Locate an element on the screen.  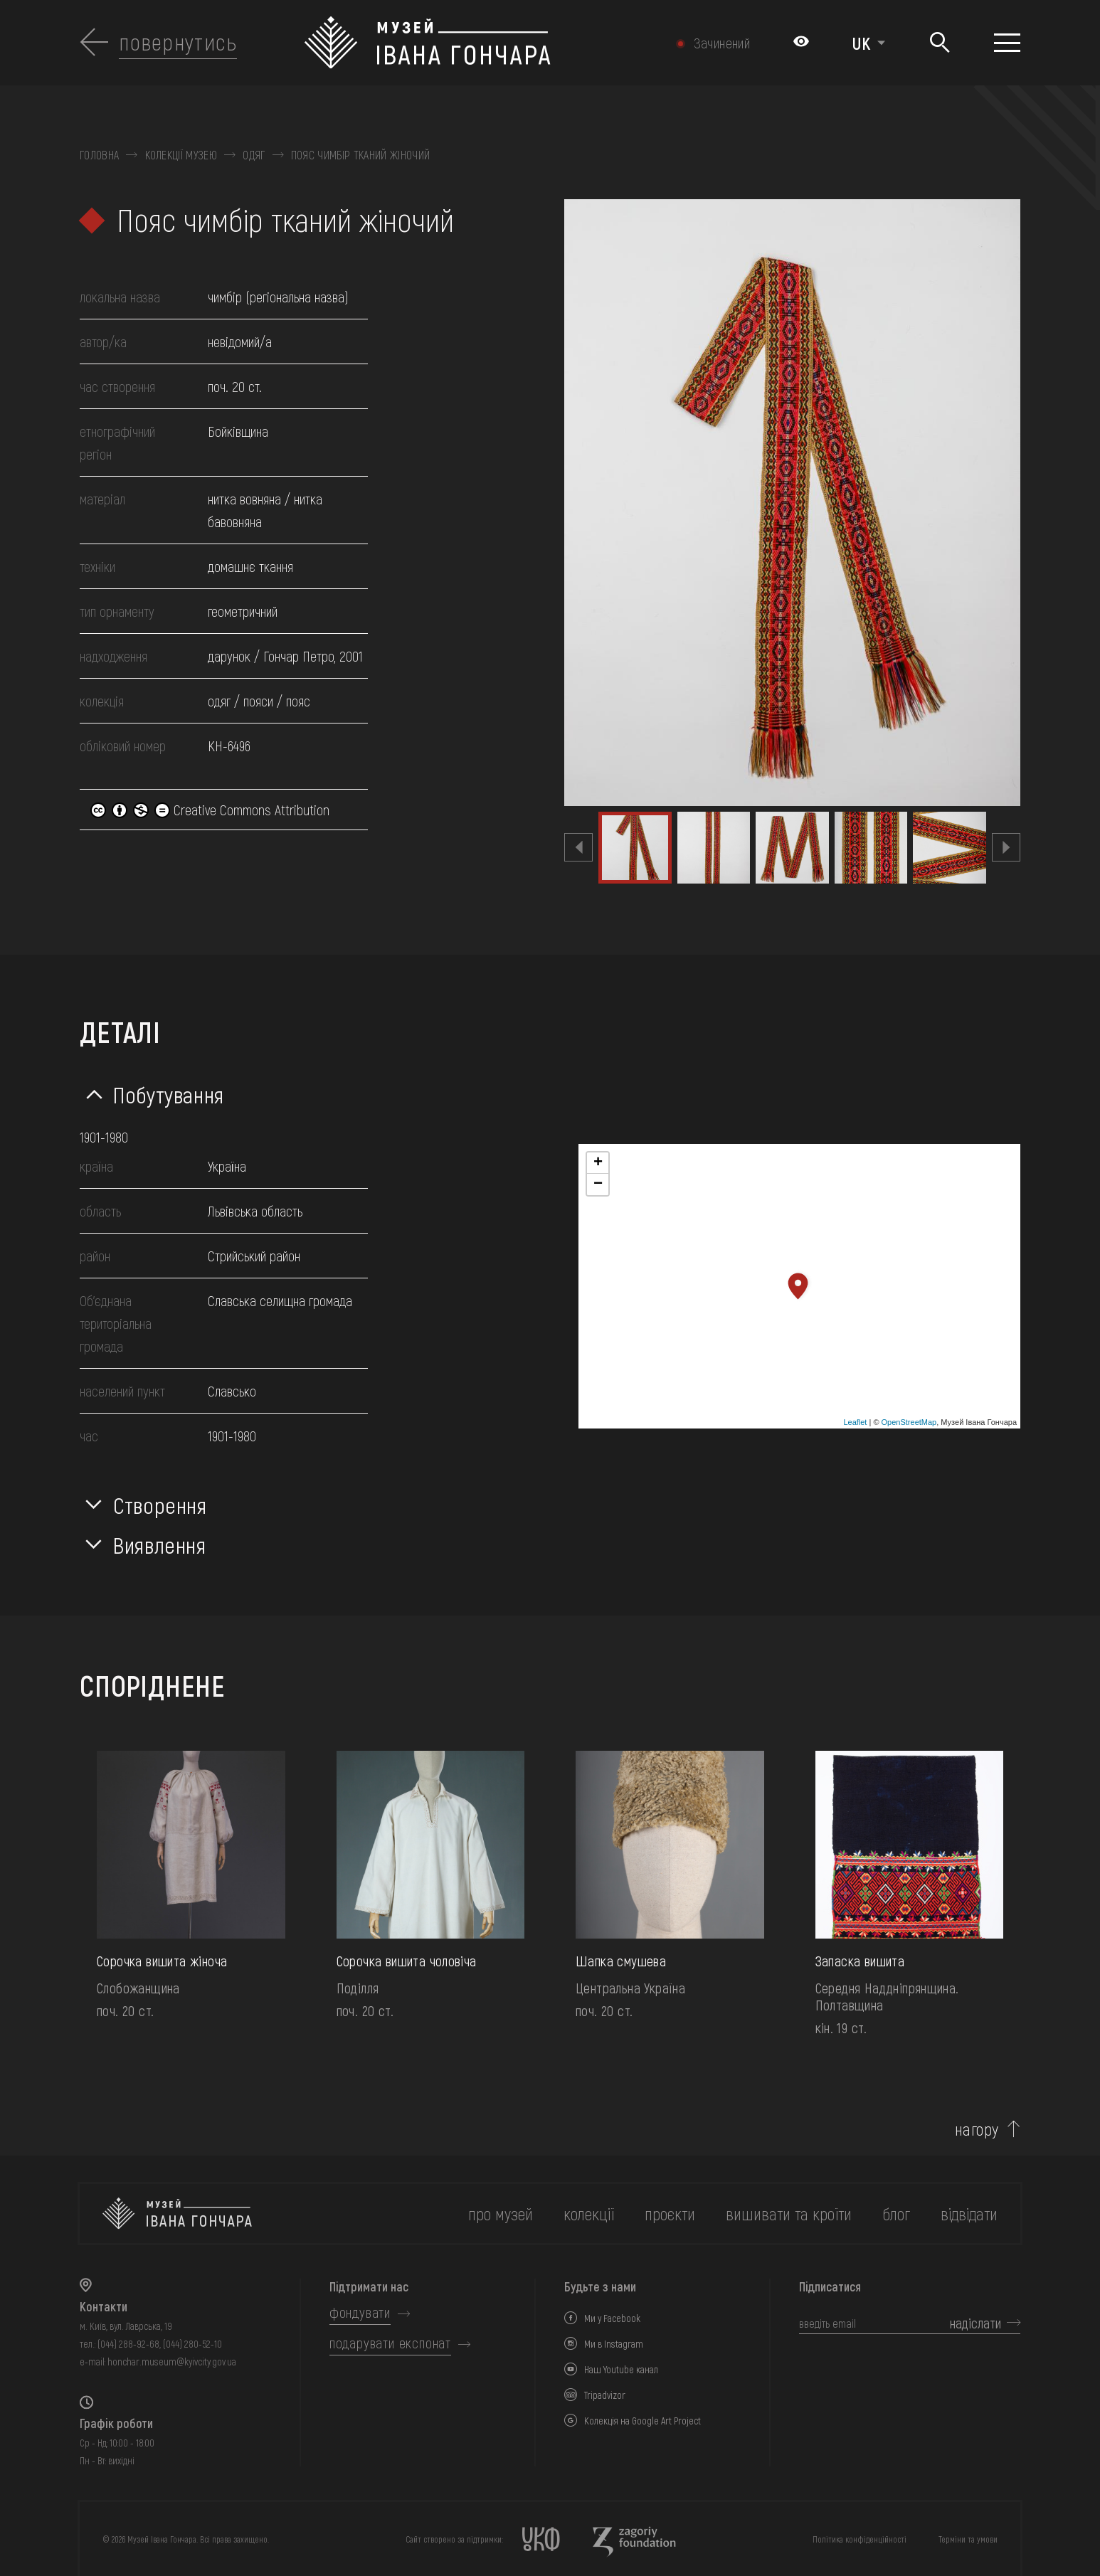
надіслати is located at coordinates (975, 2322).